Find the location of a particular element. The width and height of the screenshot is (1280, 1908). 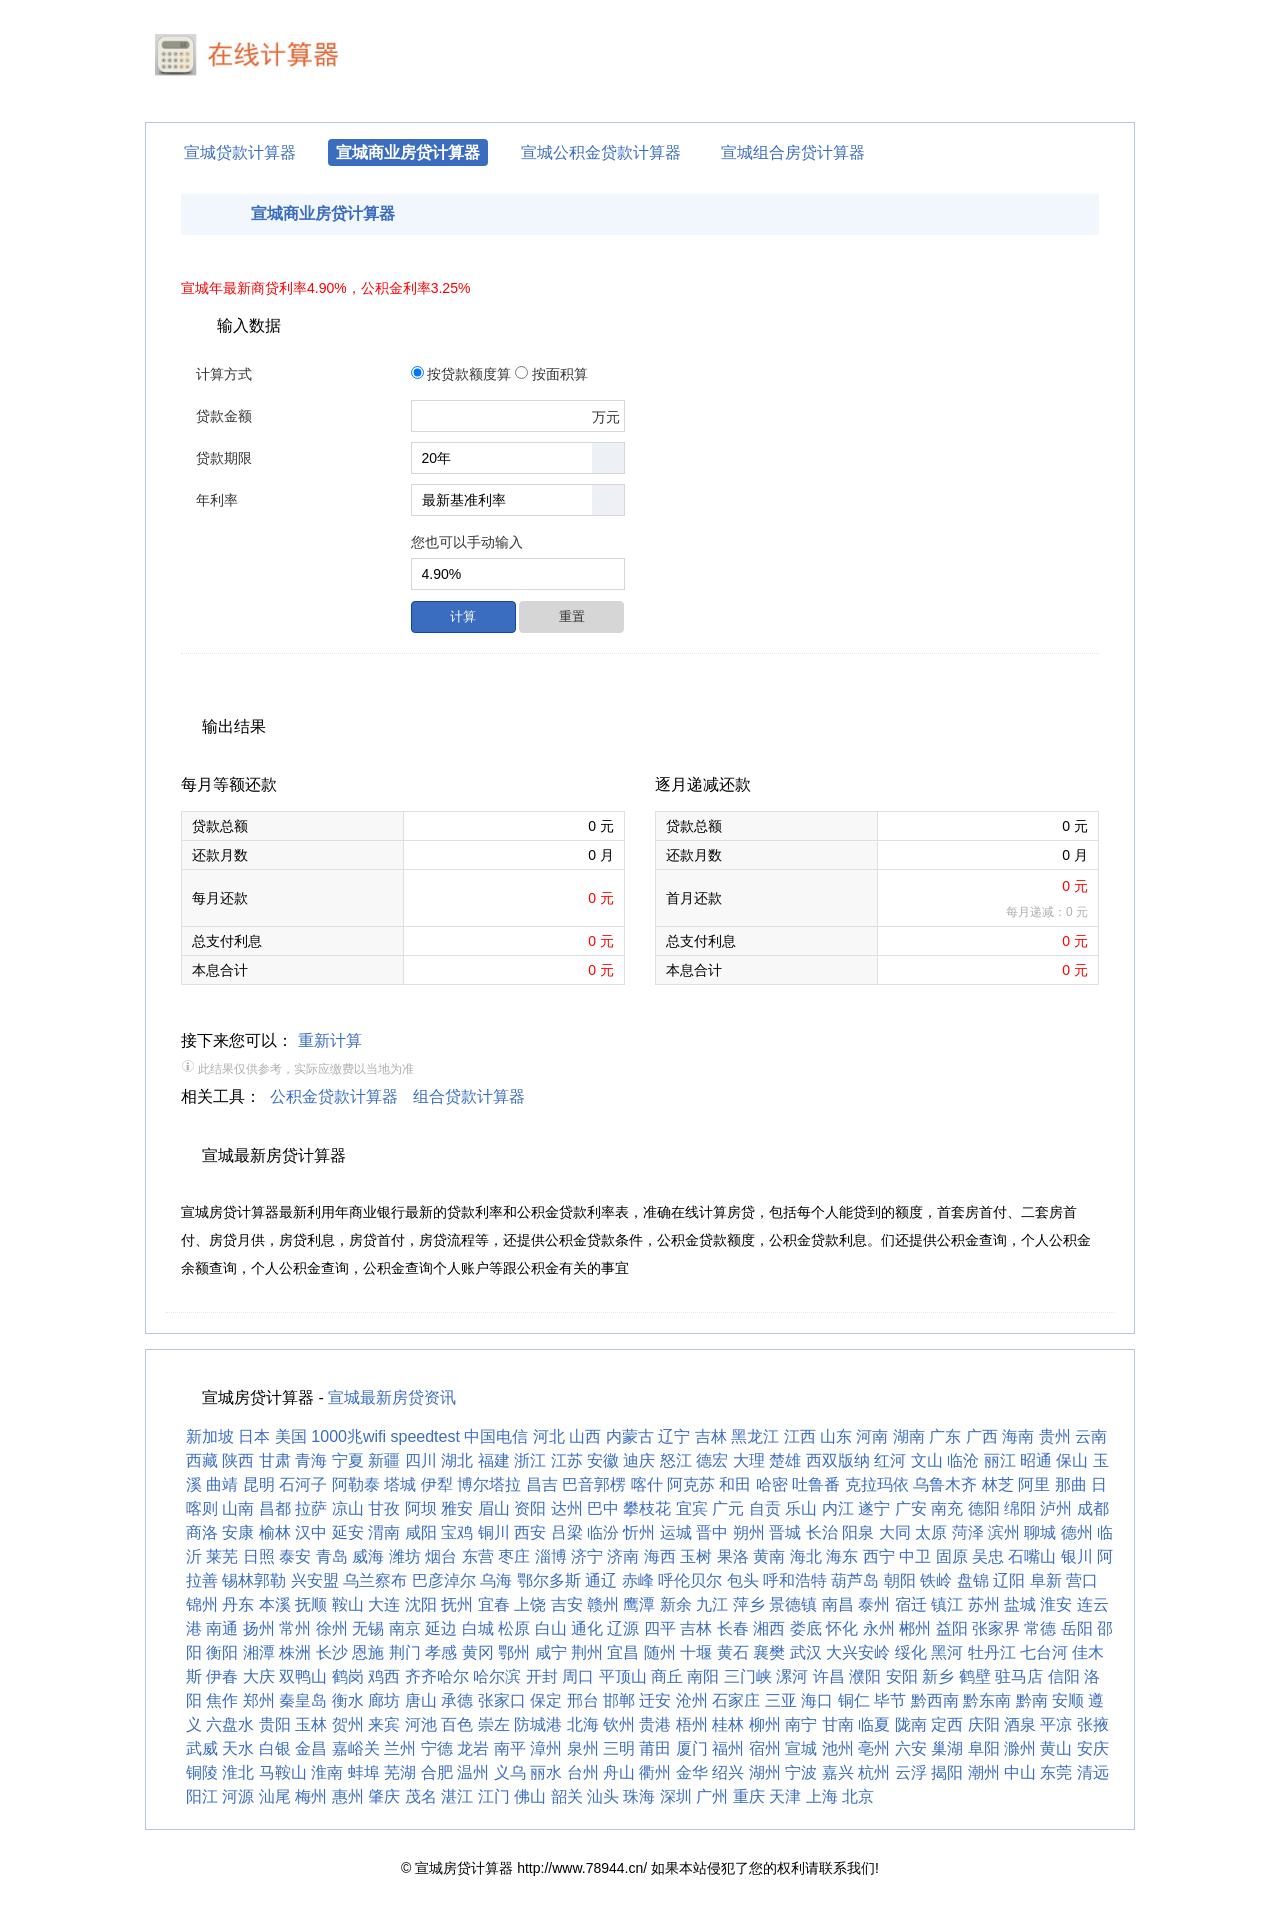

迁安 is located at coordinates (655, 1700).